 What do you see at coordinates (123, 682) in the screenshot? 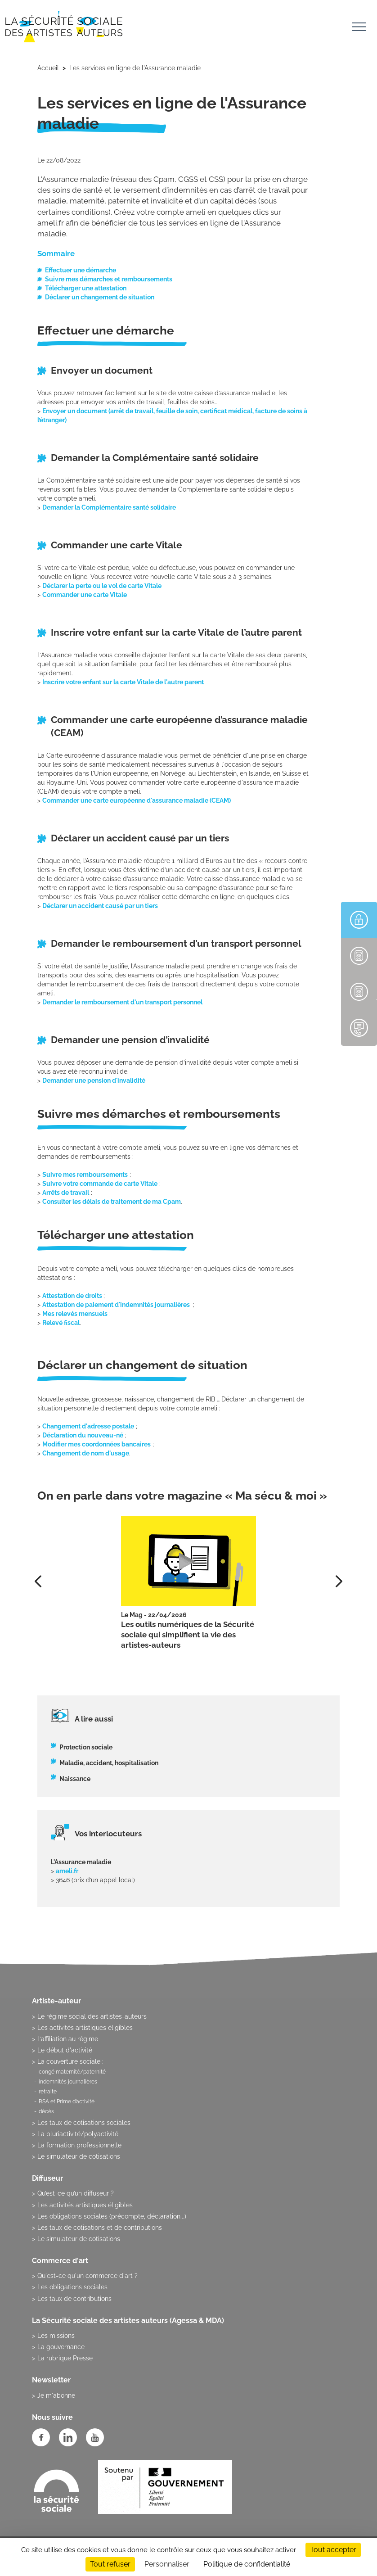
I see `Inscrire votre enfant sur la carte Vitale de l'autre parent` at bounding box center [123, 682].